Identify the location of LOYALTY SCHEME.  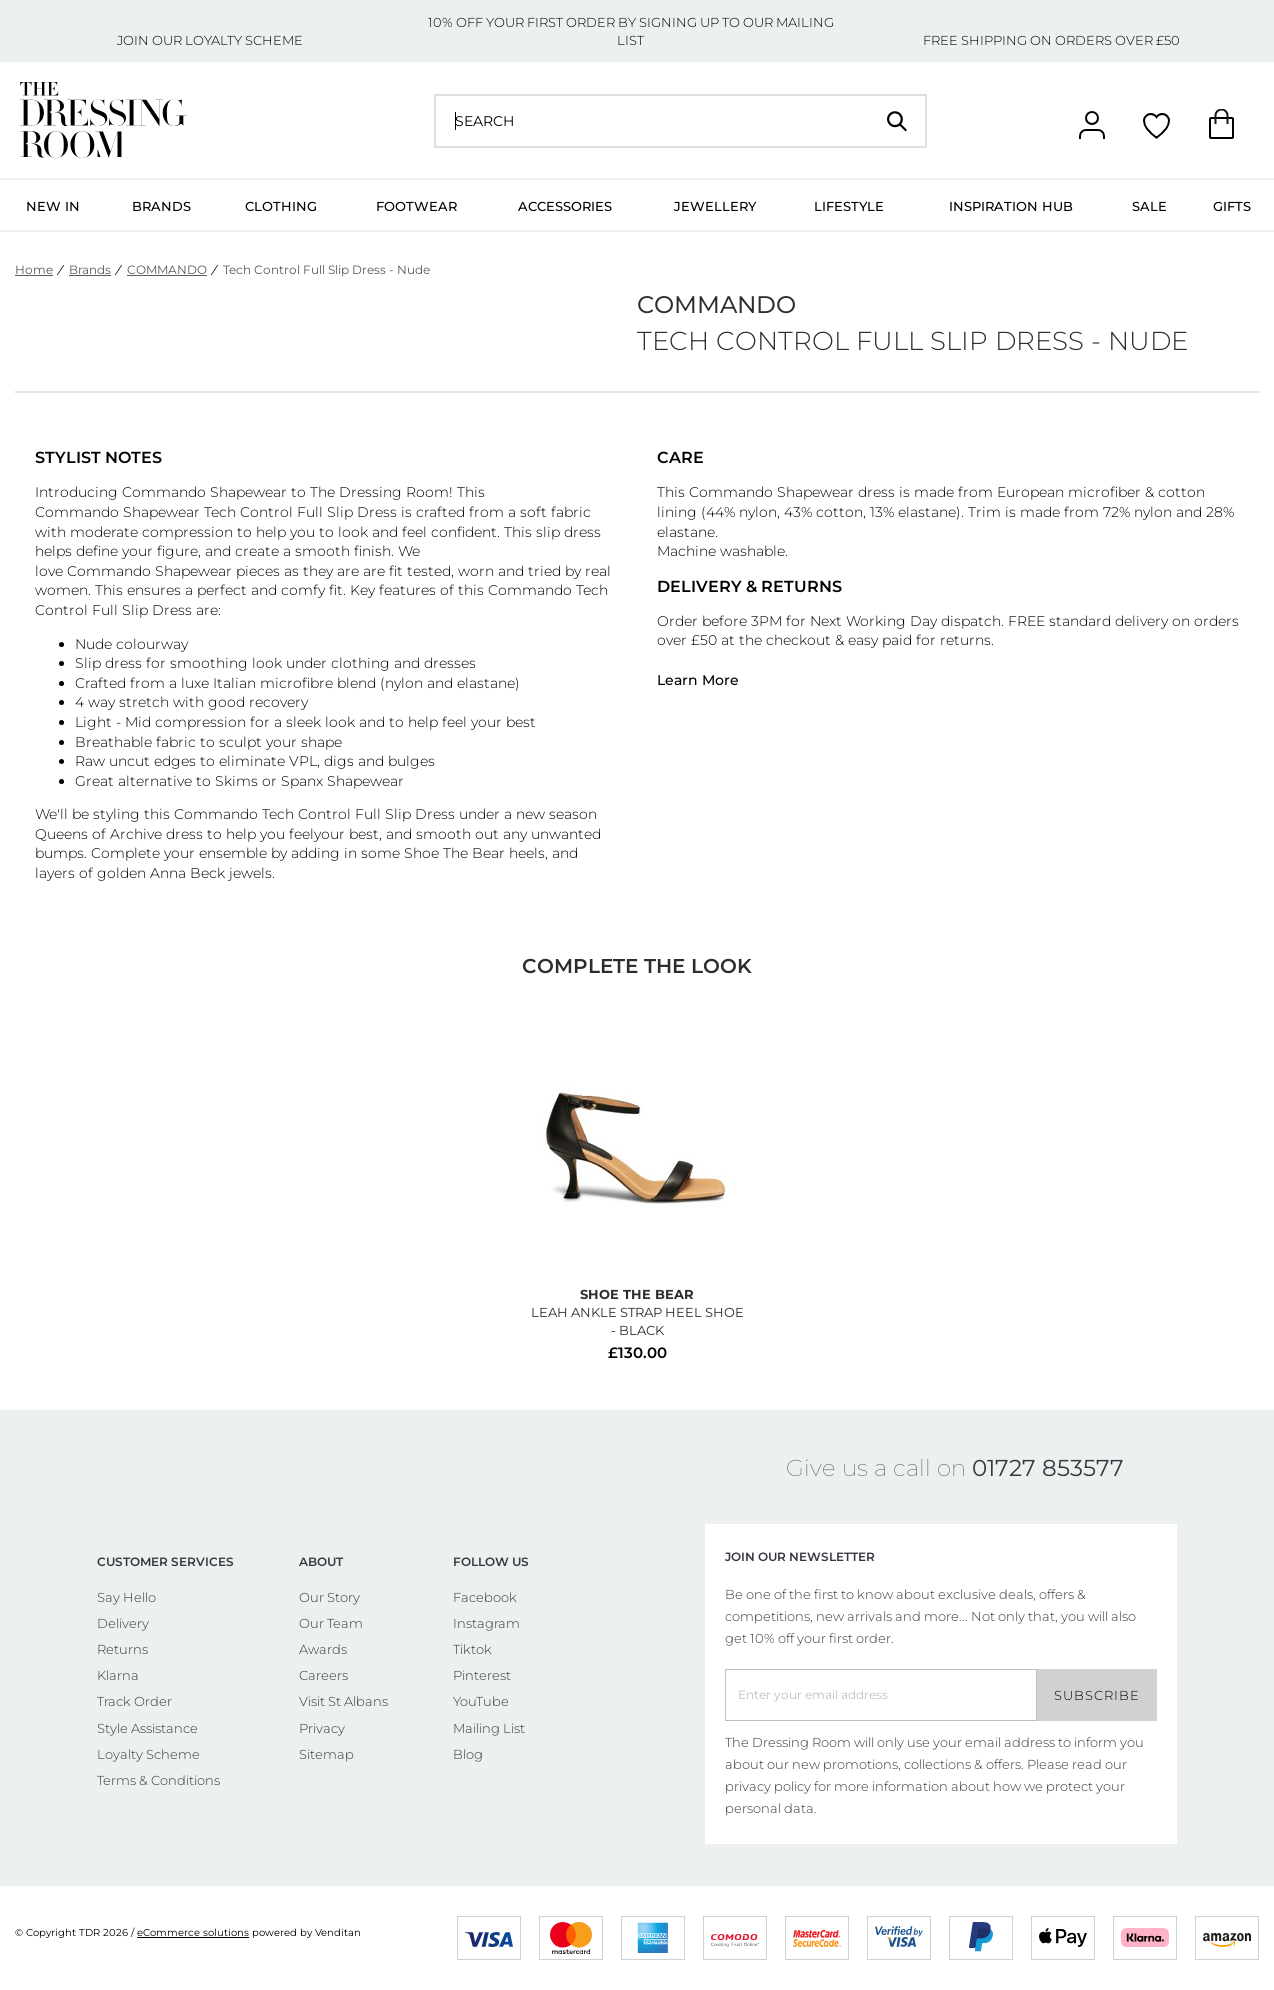
(244, 40).